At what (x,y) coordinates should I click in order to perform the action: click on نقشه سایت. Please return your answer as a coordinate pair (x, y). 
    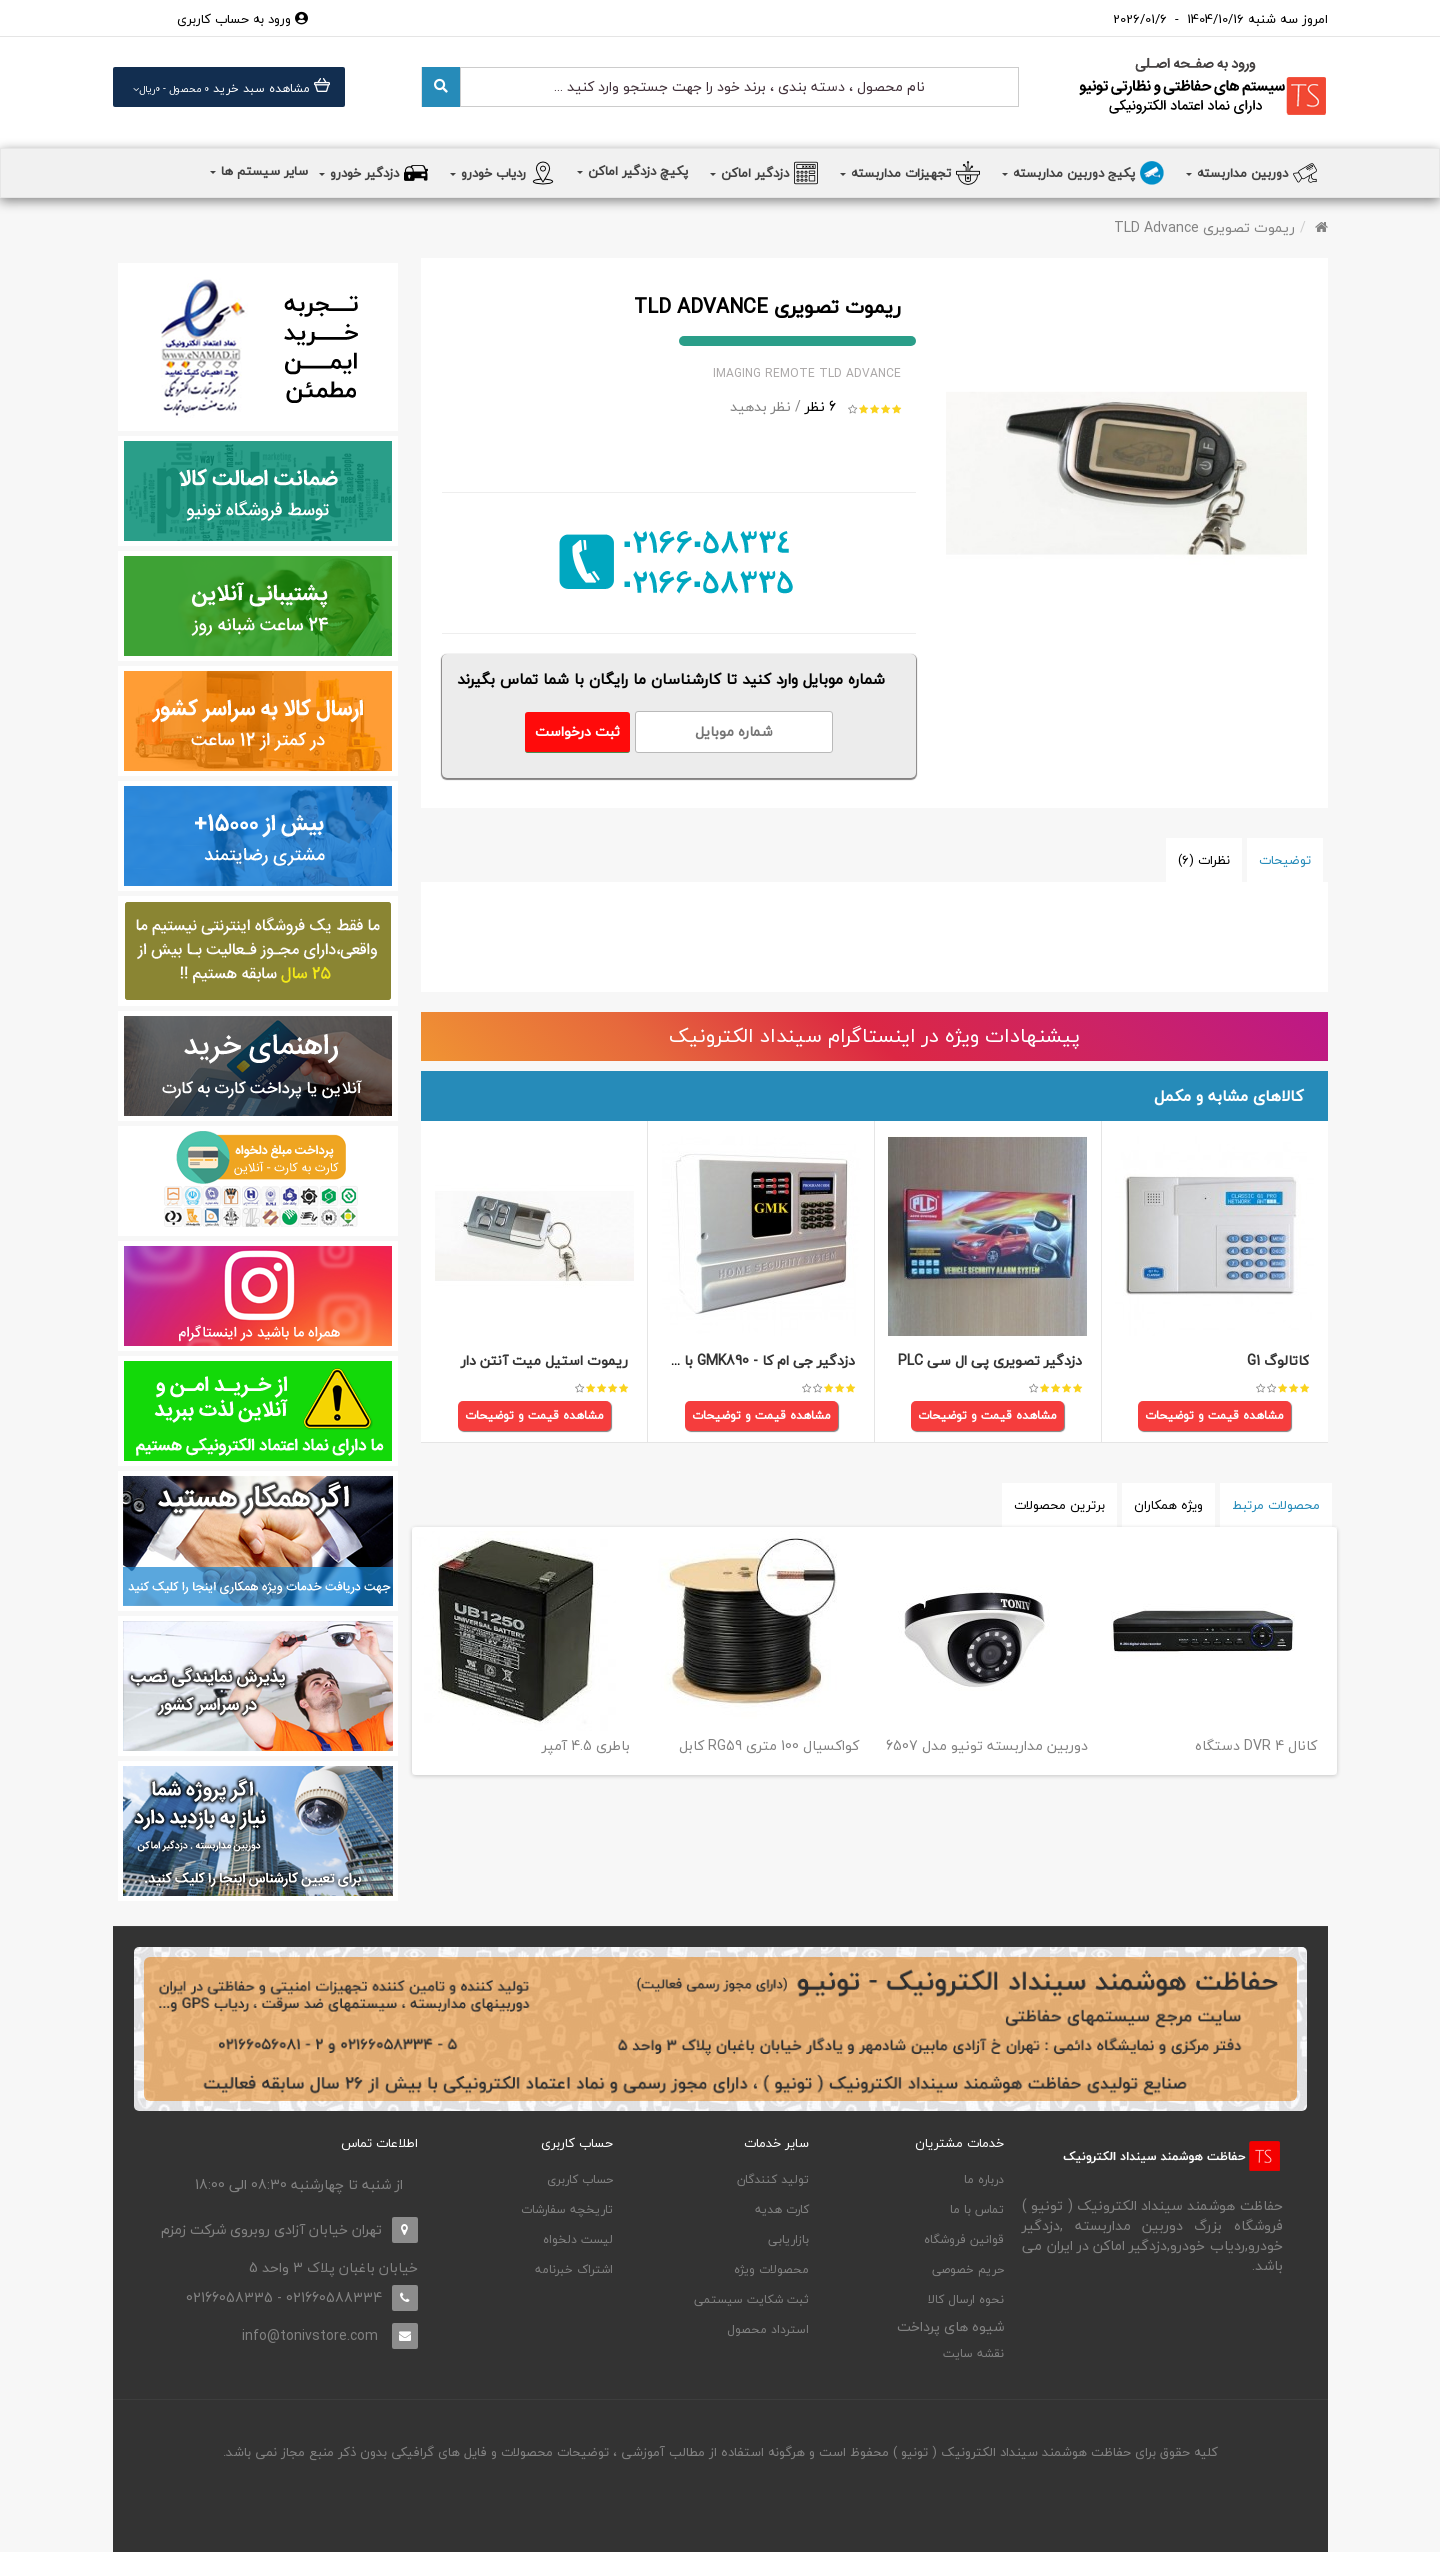
    Looking at the image, I should click on (973, 2353).